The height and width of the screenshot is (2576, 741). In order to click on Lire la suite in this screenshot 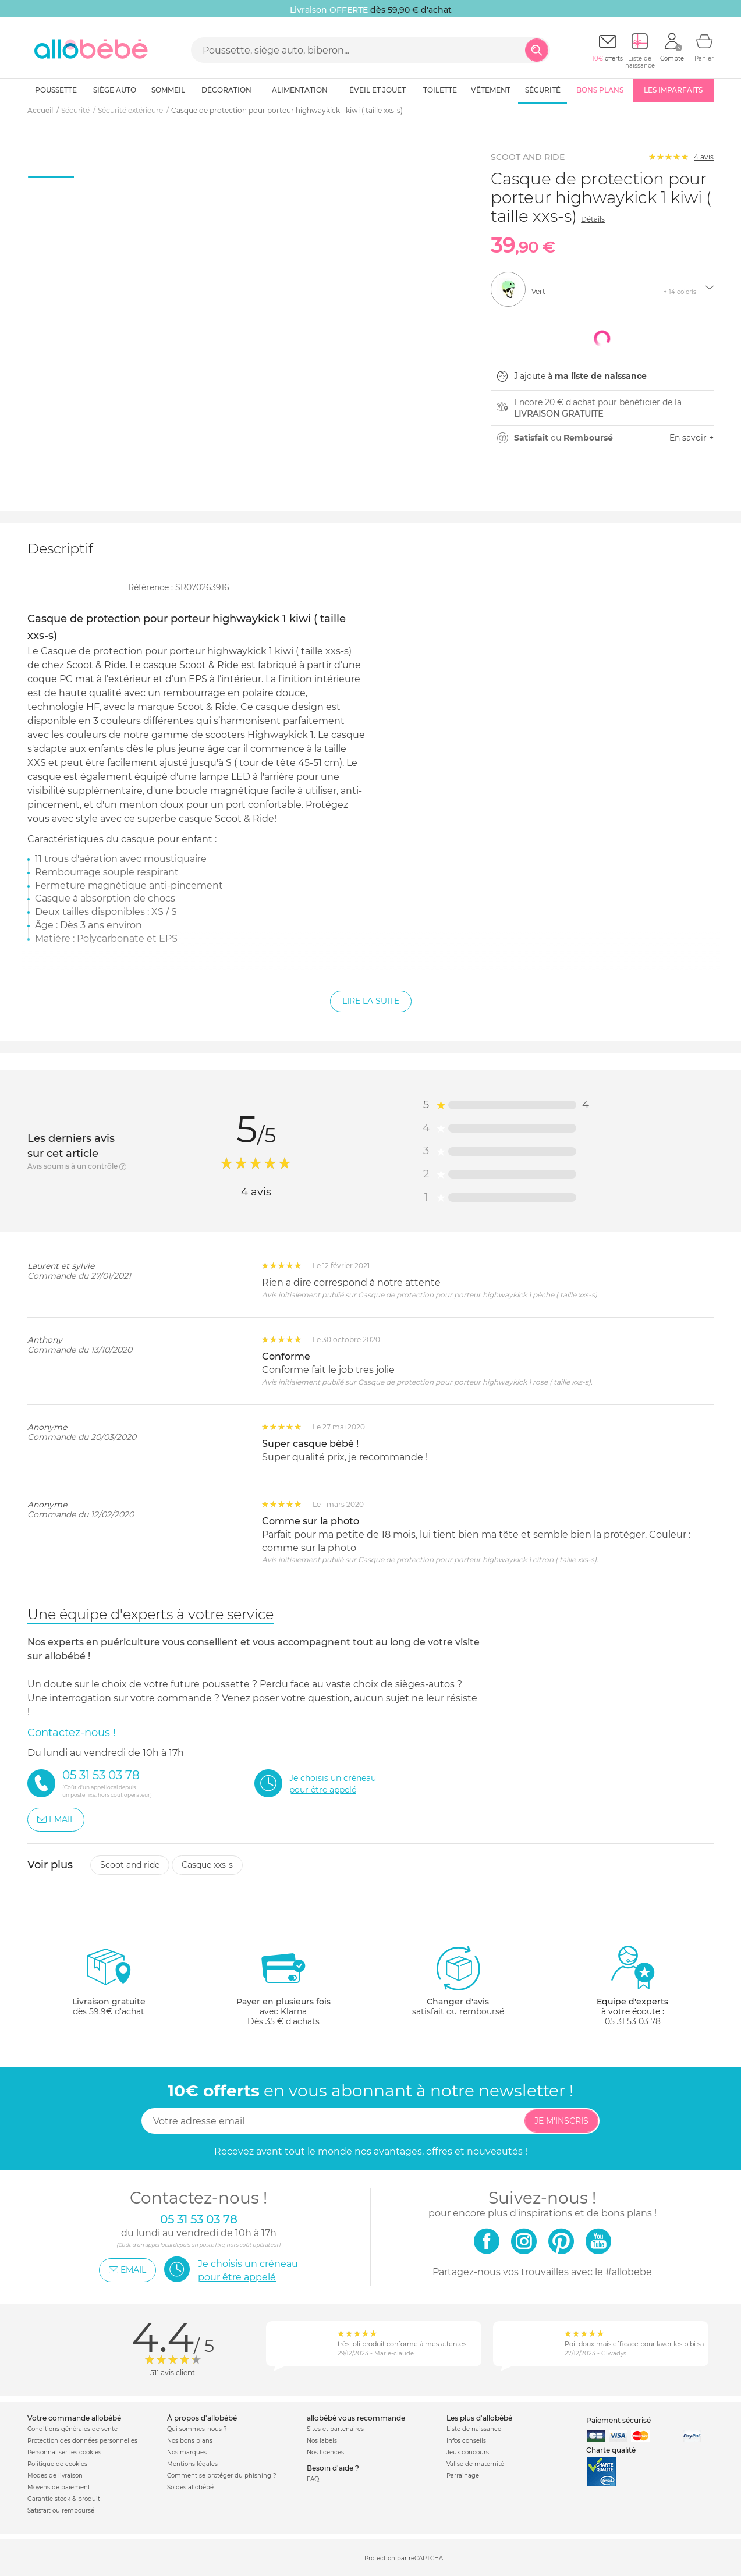, I will do `click(370, 1001)`.